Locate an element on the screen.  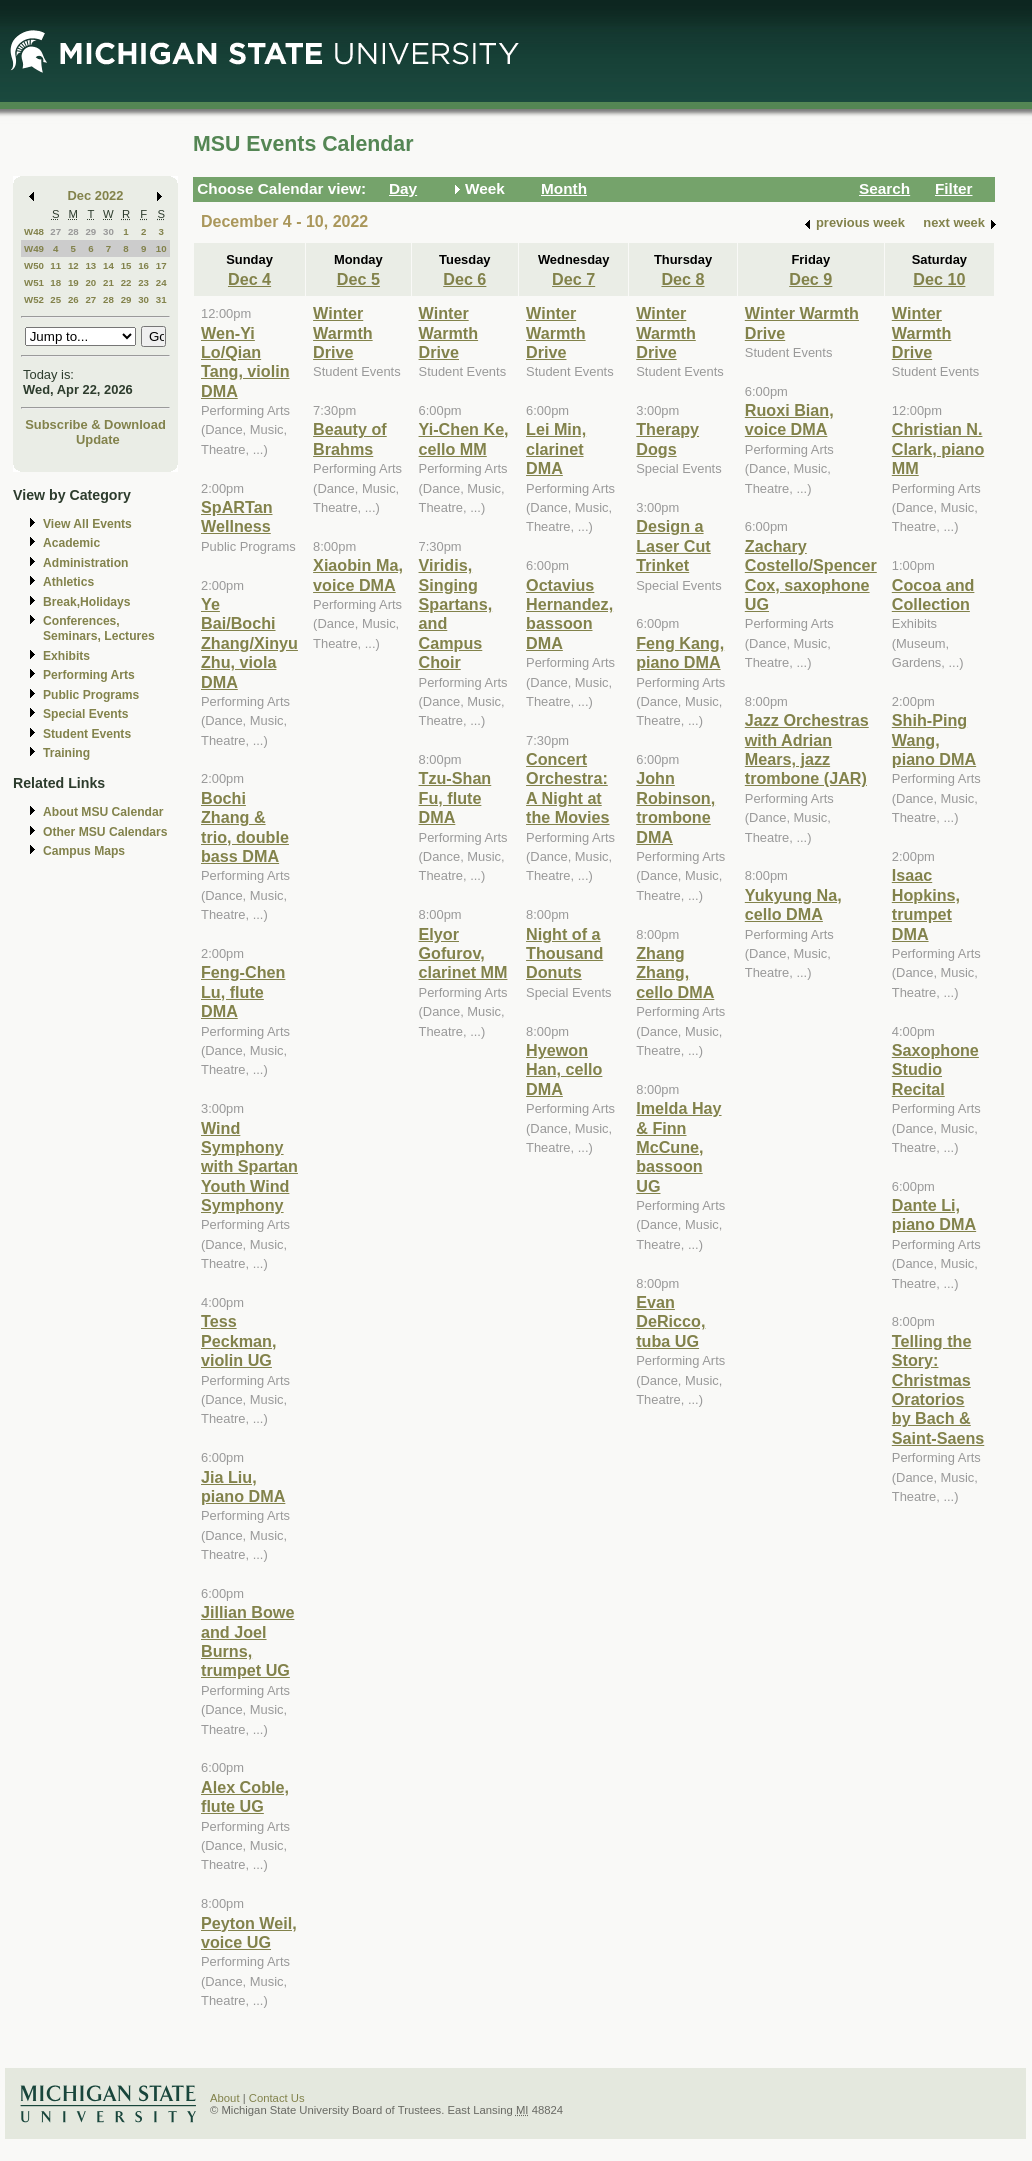
W50 is located at coordinates (34, 265).